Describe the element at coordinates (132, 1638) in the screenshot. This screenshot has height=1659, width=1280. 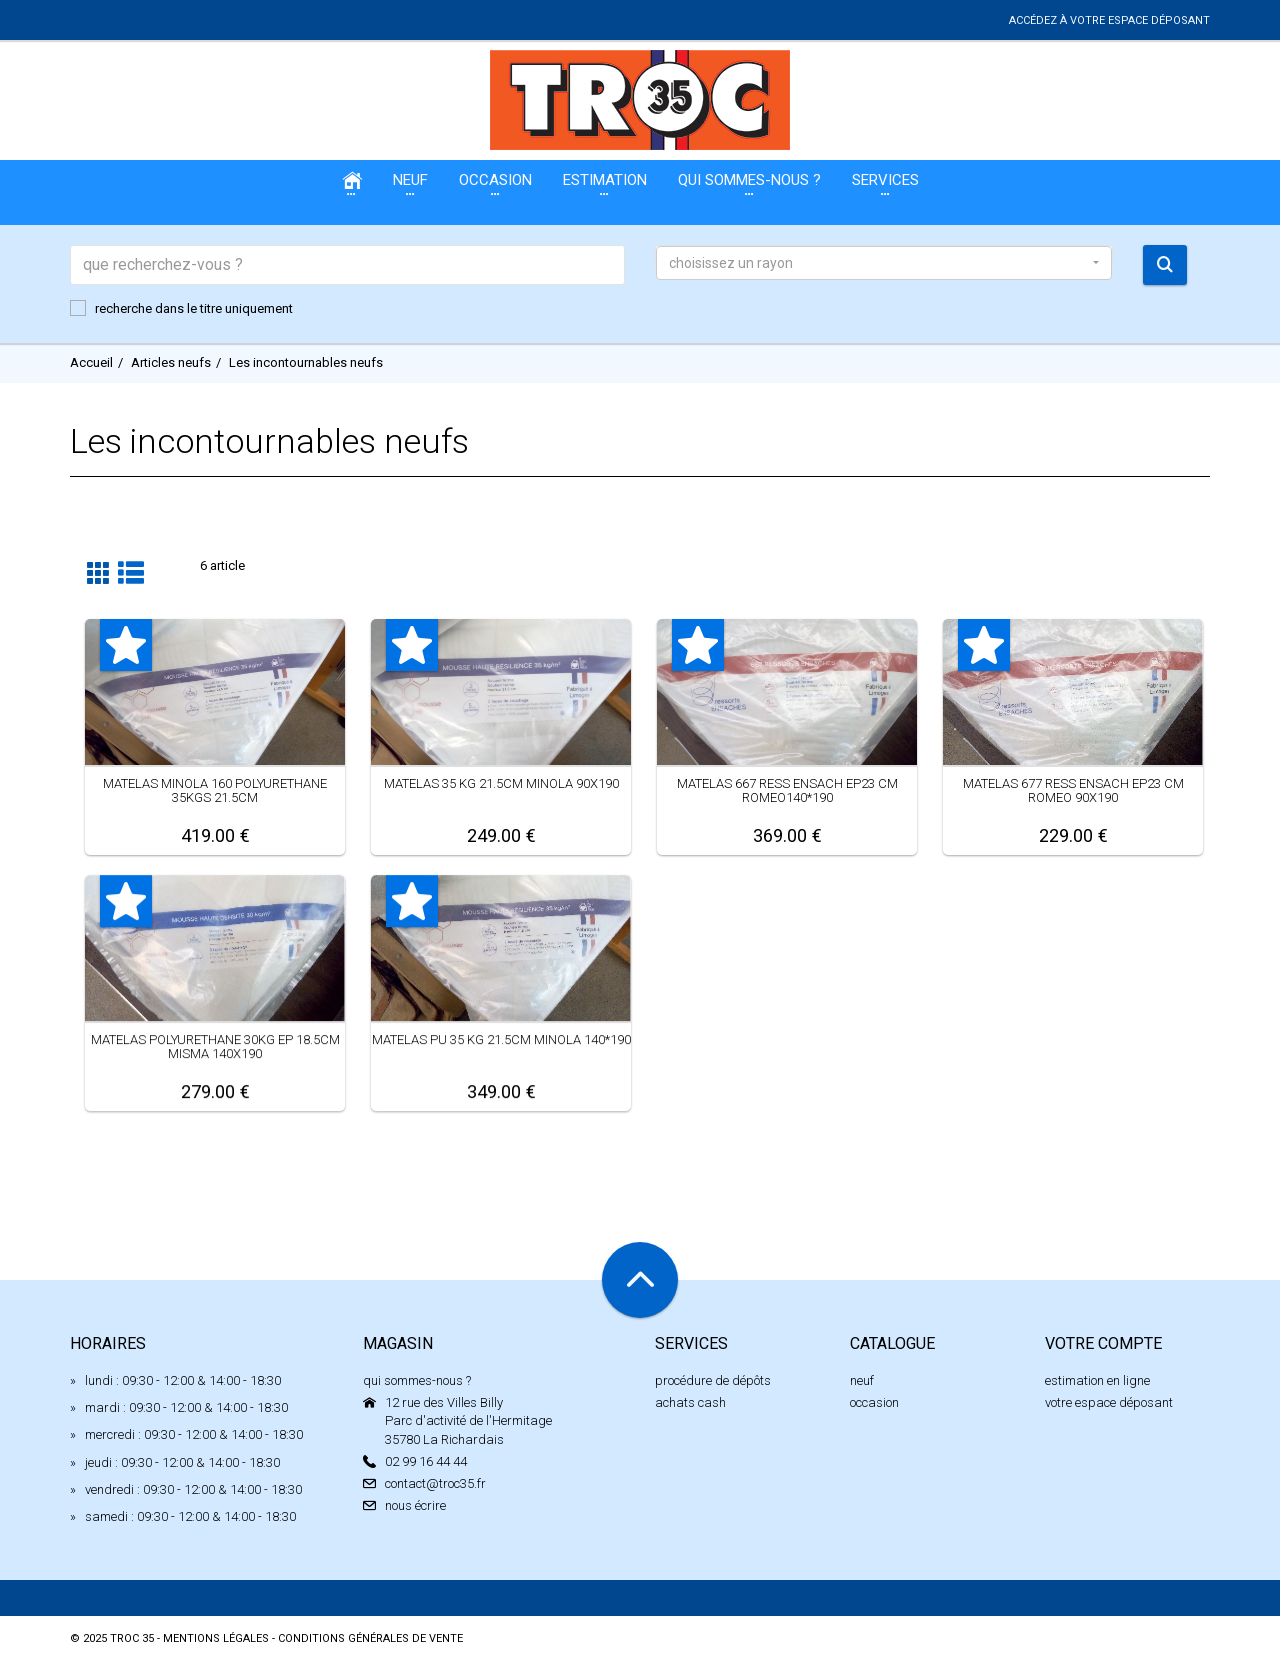
I see `Troc 35` at that location.